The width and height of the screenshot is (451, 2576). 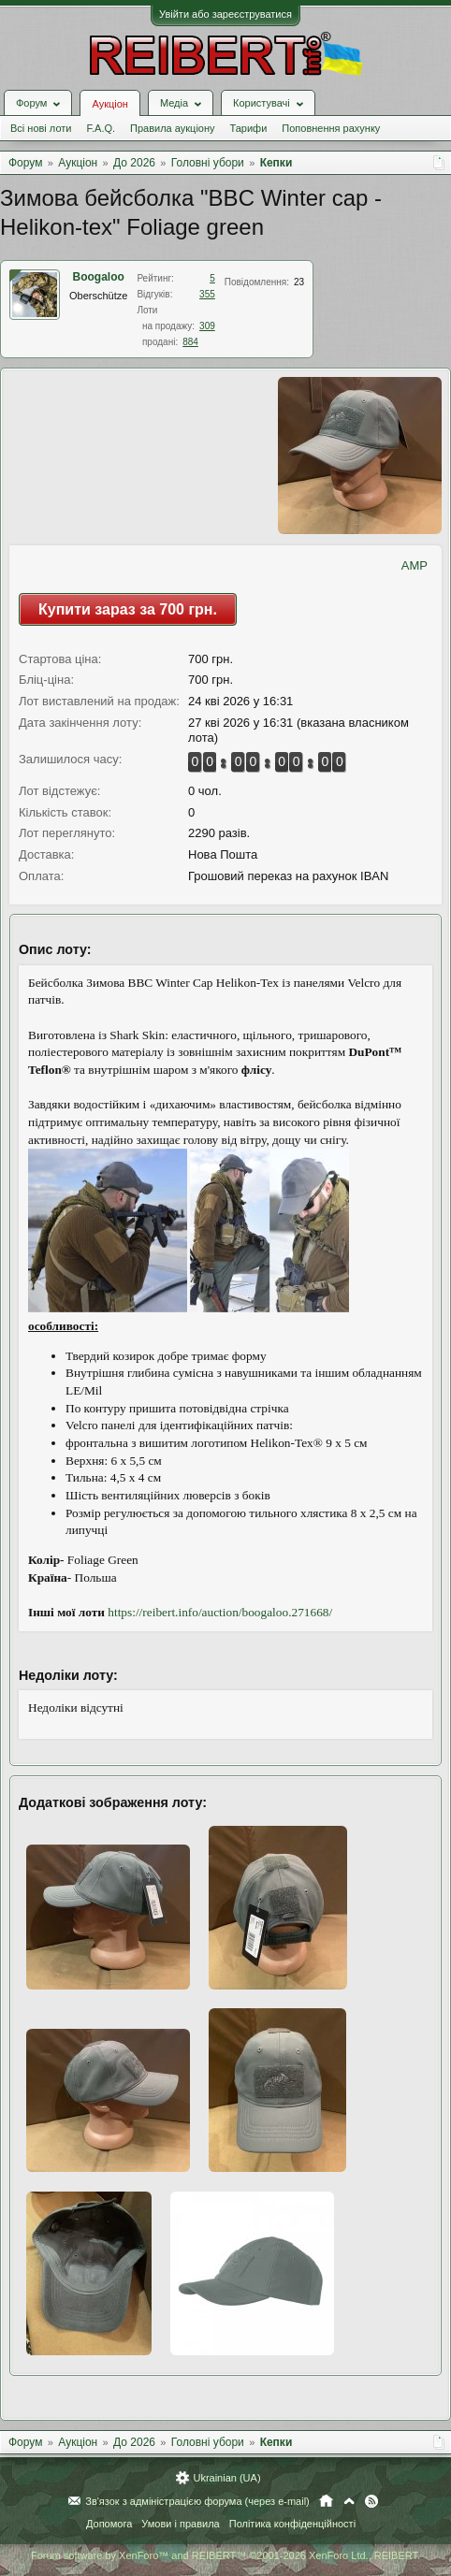 What do you see at coordinates (197, 2501) in the screenshot?
I see `Зв'язок з адміністрацією форума (через e-mail)` at bounding box center [197, 2501].